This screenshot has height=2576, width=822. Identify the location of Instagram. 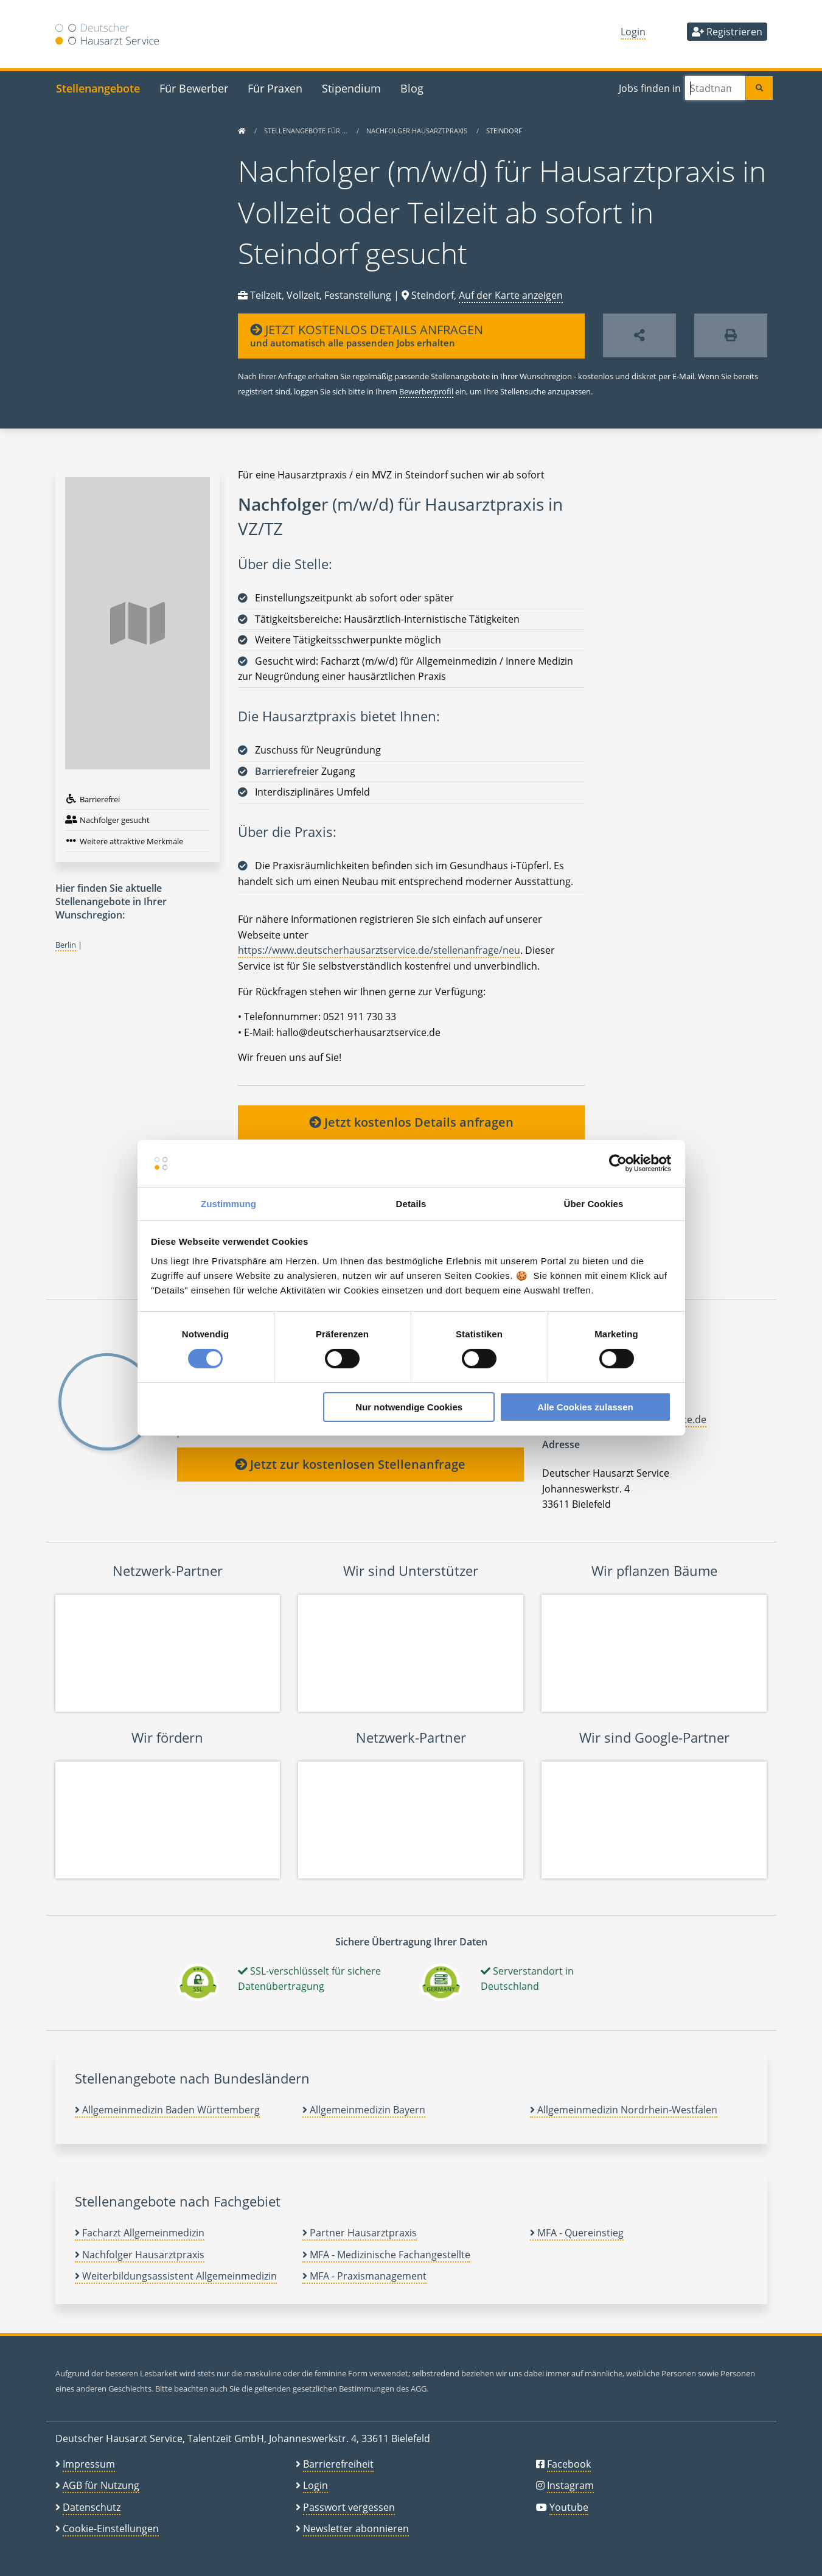
(570, 2485).